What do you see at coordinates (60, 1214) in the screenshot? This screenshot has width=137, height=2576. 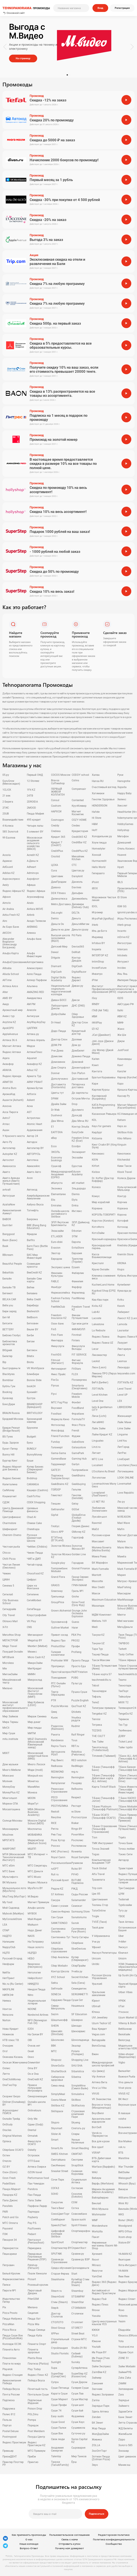 I see `Онлайн-школа английского Skillbox` at bounding box center [60, 1214].